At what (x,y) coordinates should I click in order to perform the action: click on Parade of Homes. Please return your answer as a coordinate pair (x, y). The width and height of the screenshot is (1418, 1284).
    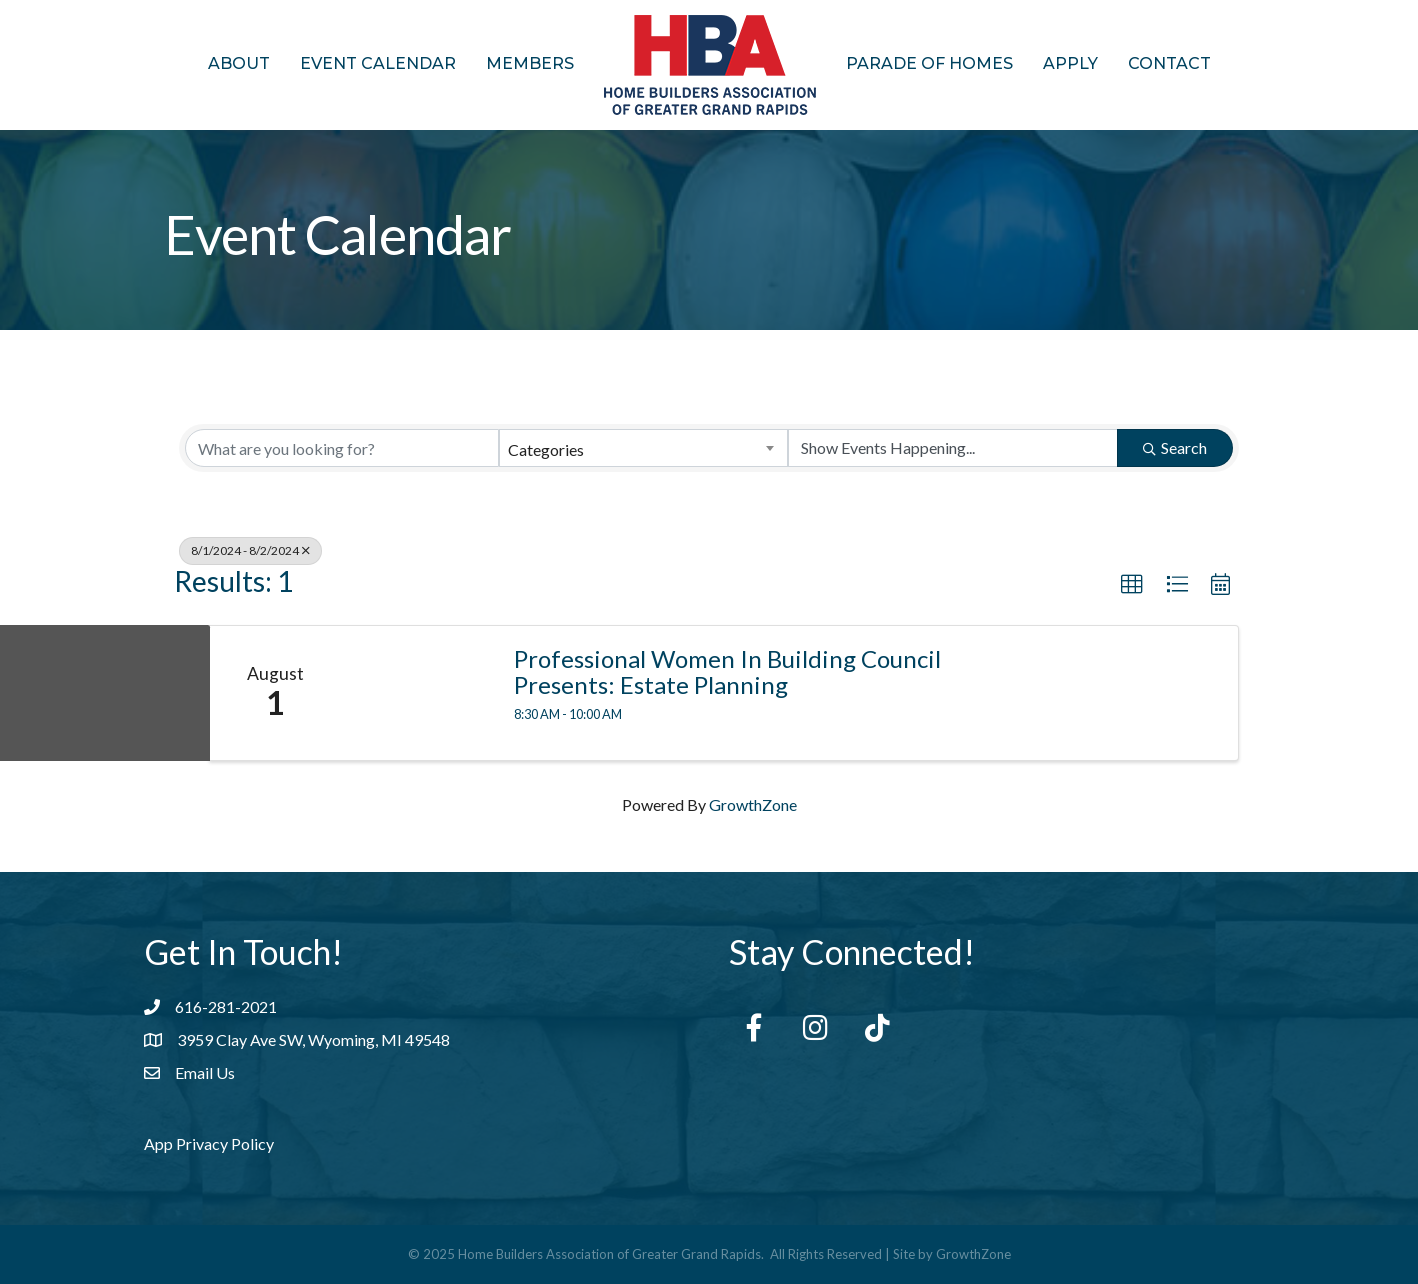
    Looking at the image, I should click on (929, 63).